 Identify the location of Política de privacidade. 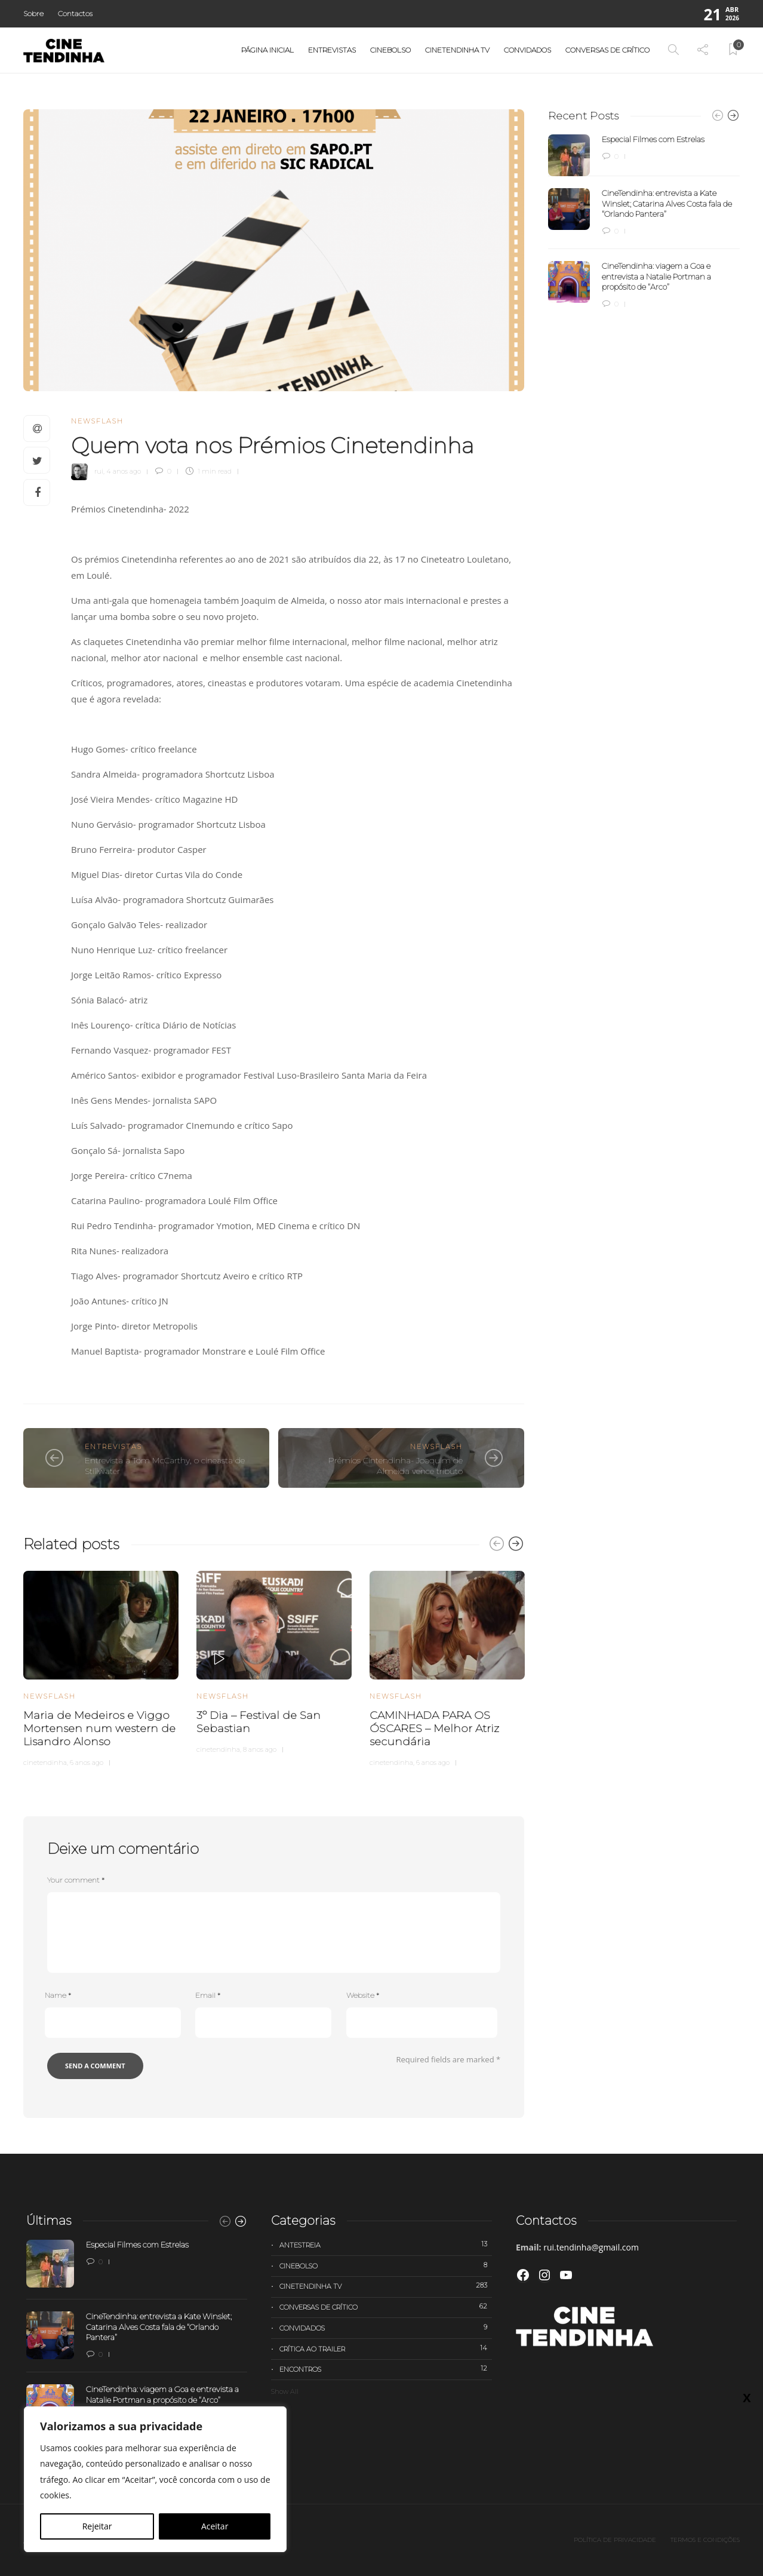
(615, 2540).